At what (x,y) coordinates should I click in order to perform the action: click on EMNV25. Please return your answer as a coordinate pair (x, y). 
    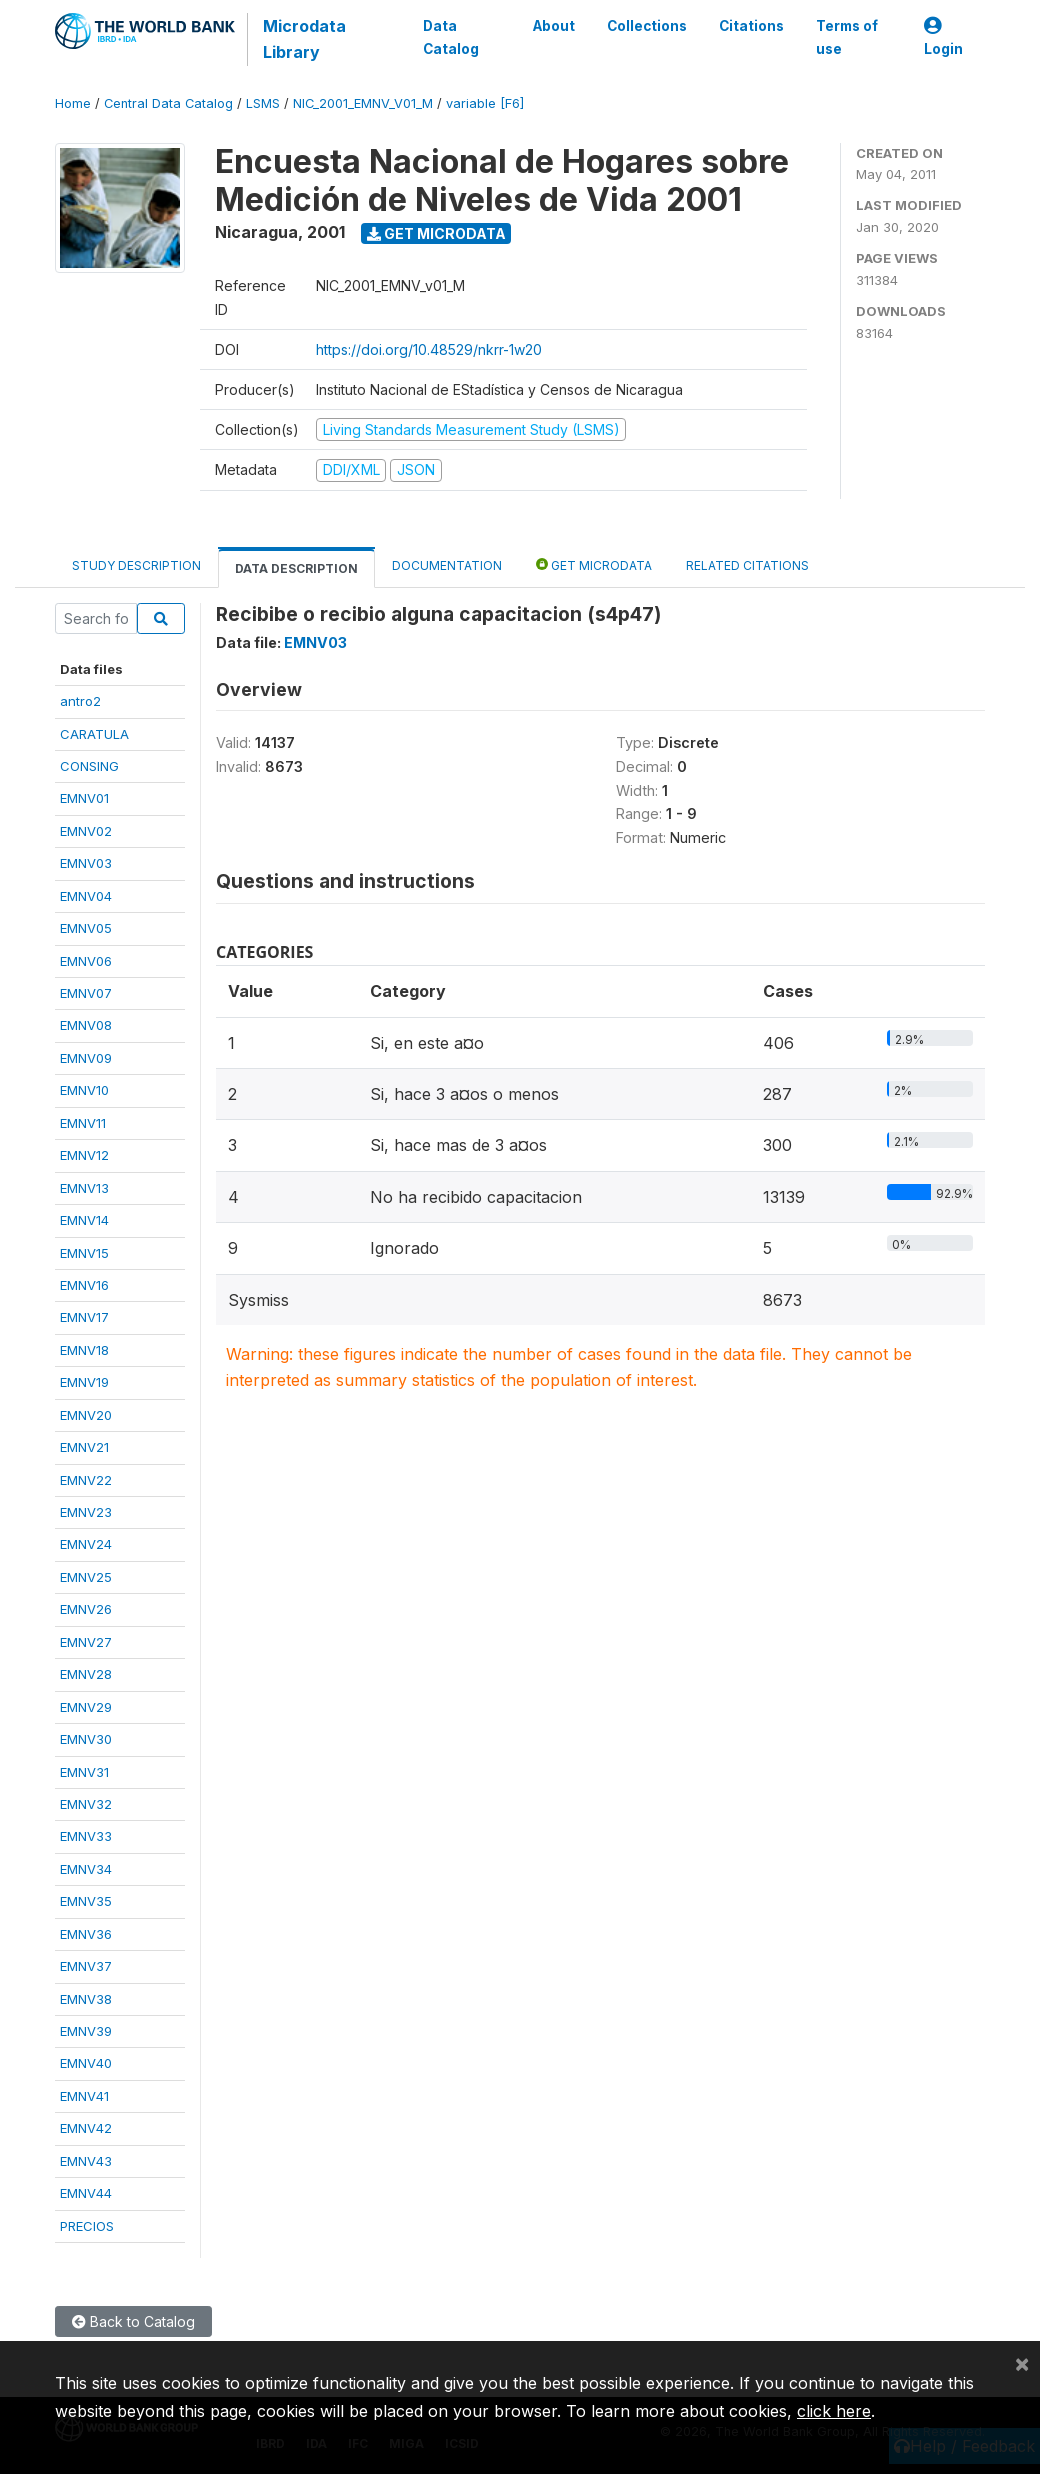
    Looking at the image, I should click on (86, 1577).